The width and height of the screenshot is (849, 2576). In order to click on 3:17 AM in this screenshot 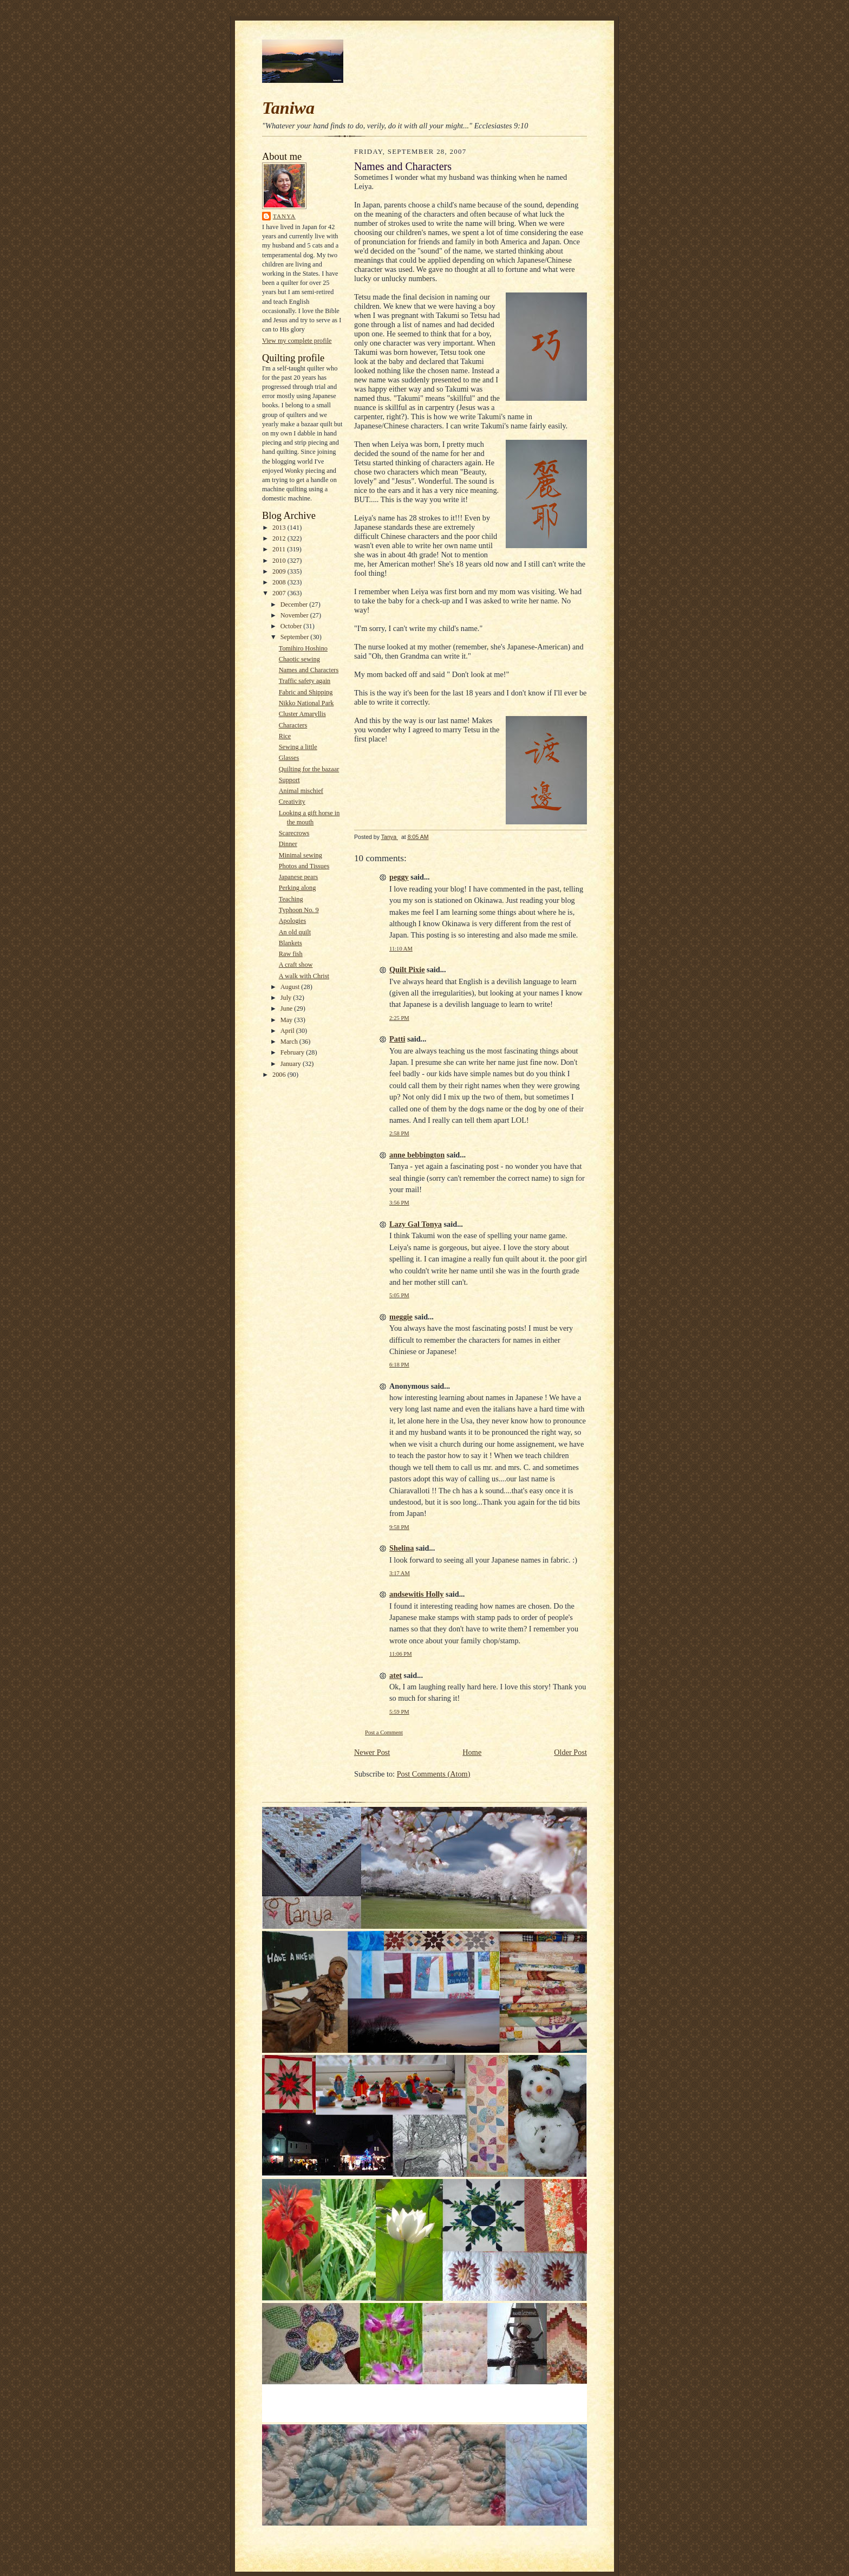, I will do `click(399, 1573)`.